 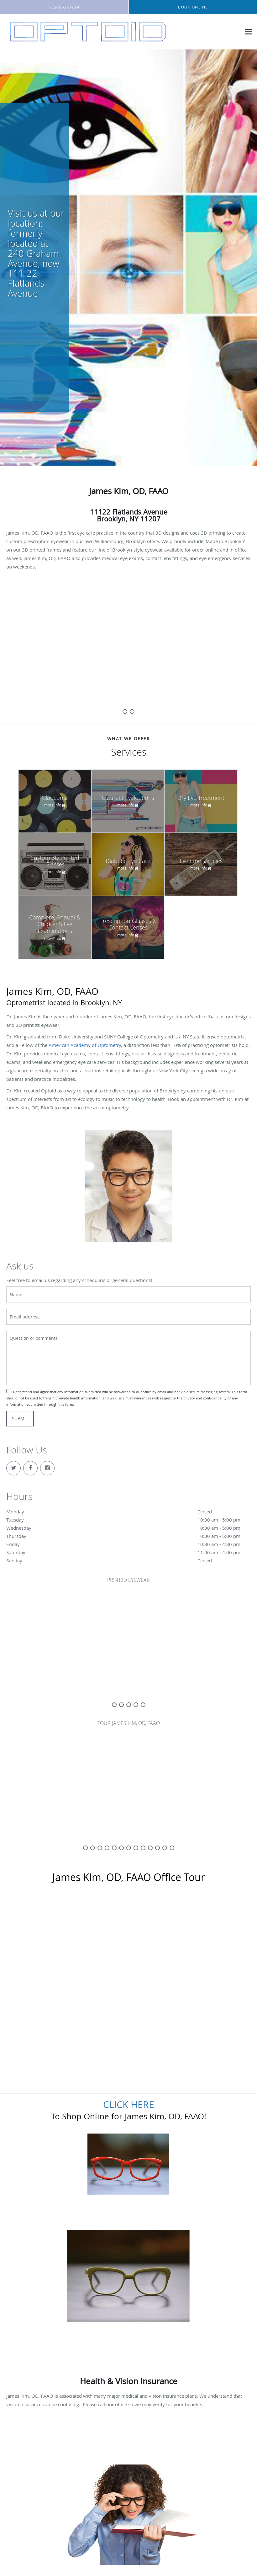 What do you see at coordinates (249, 31) in the screenshot?
I see `[Expand navigation menu]` at bounding box center [249, 31].